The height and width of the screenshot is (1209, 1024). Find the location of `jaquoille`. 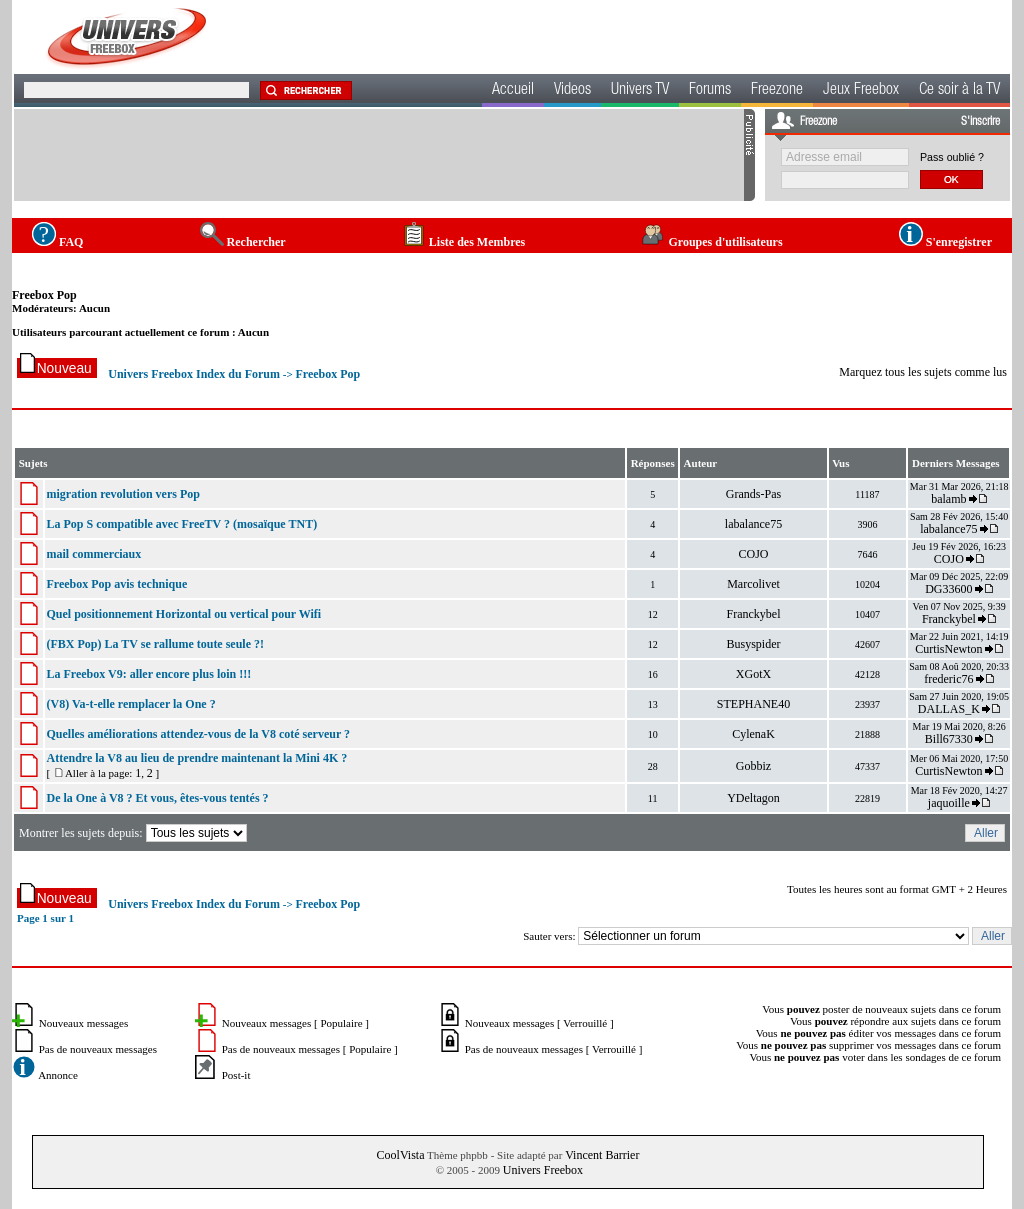

jaquoille is located at coordinates (949, 803).